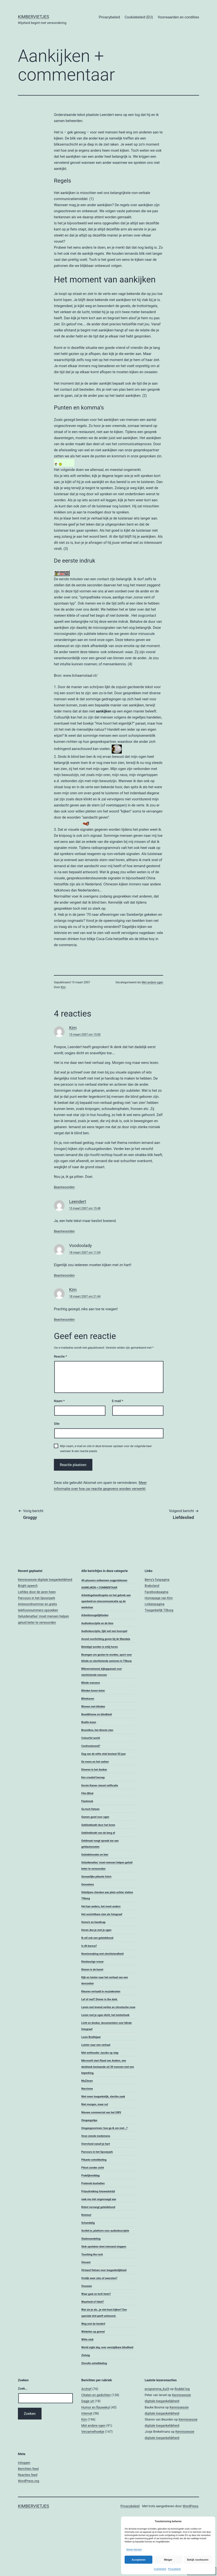  What do you see at coordinates (60, 1356) in the screenshot?
I see `Reactie` at bounding box center [60, 1356].